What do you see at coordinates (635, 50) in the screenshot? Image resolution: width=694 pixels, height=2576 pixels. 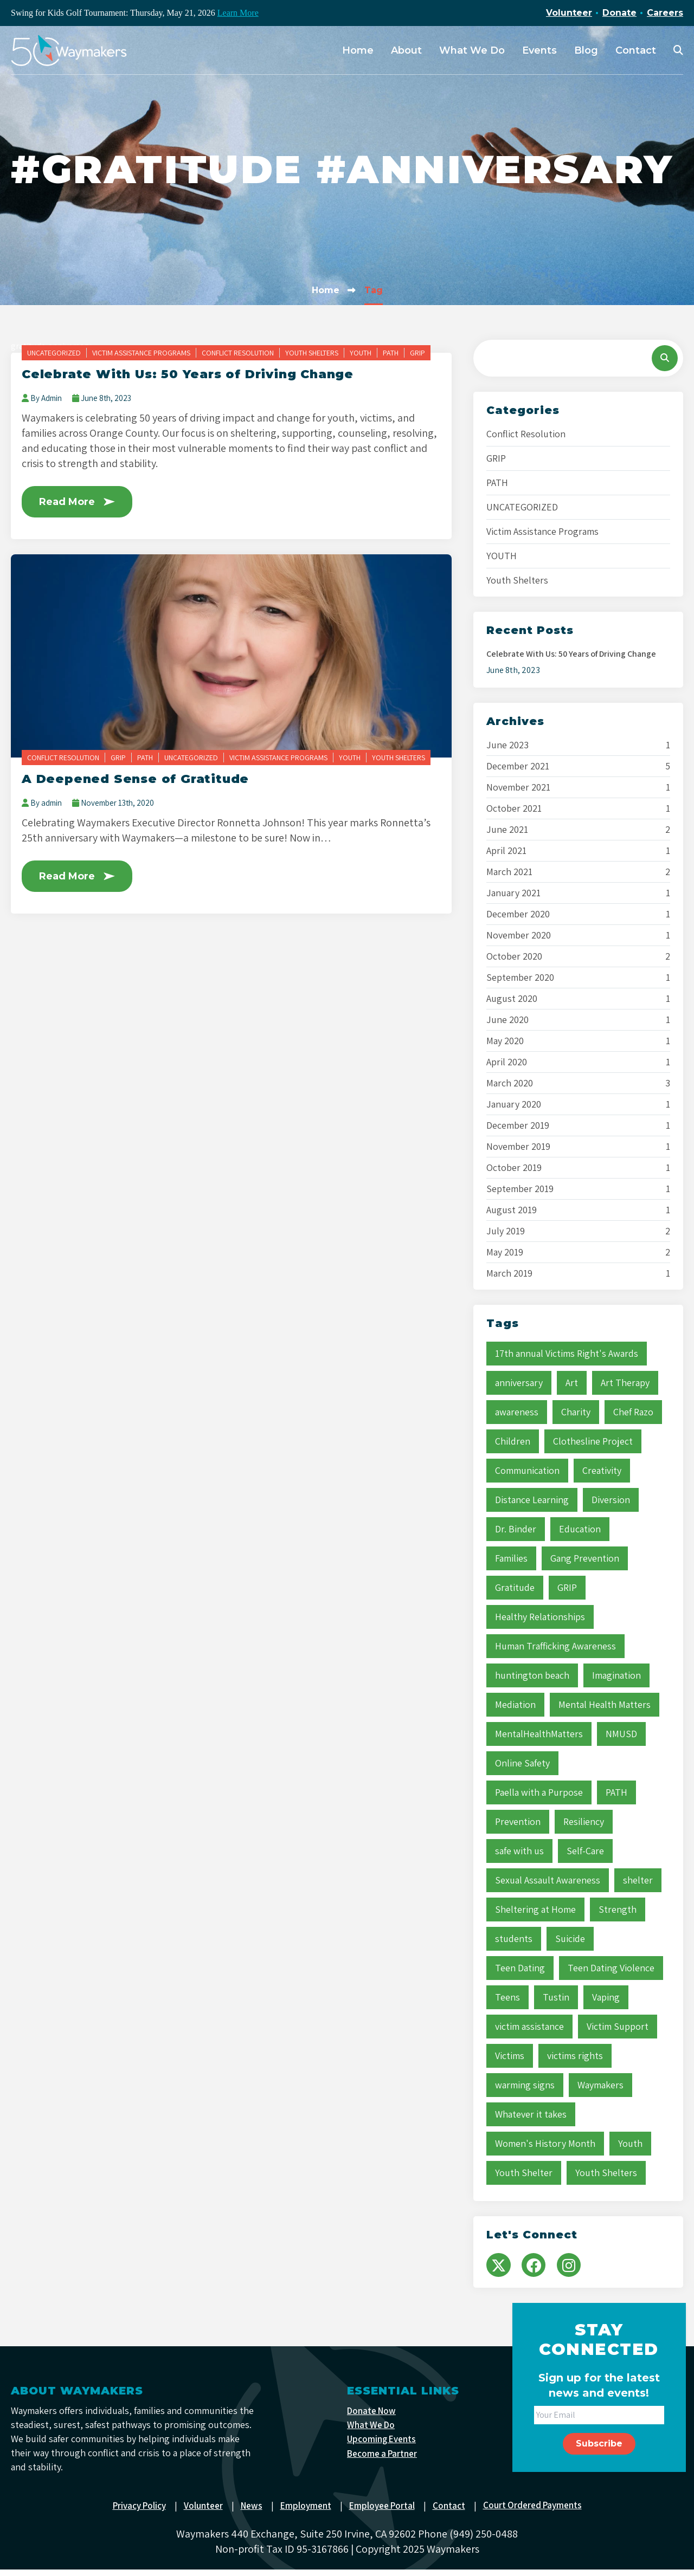 I see `Contact [menuitem]` at bounding box center [635, 50].